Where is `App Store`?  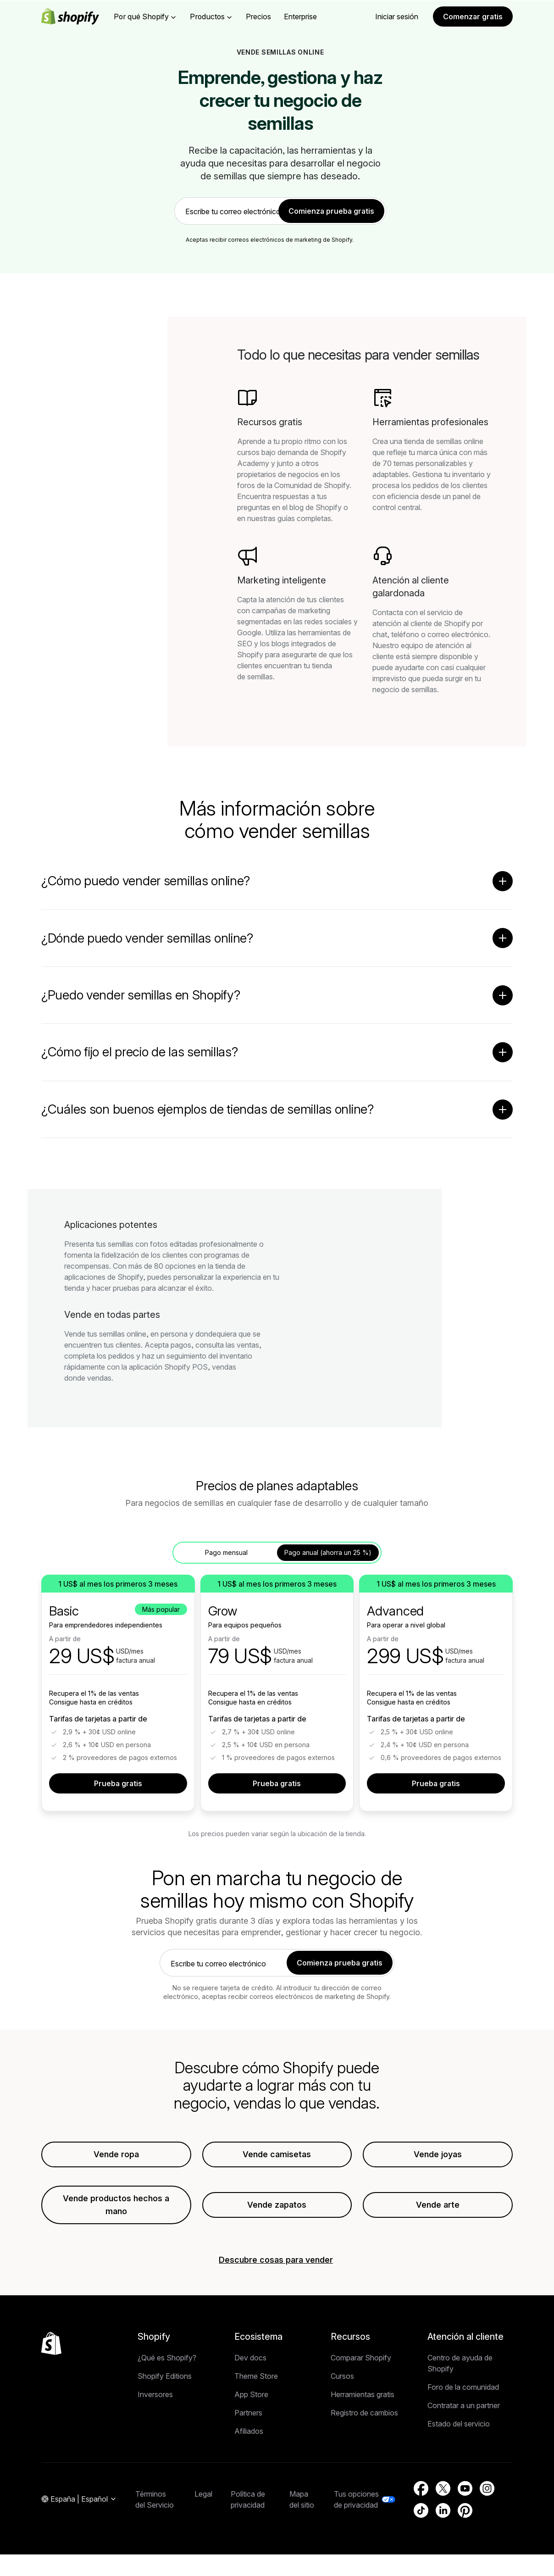
App Store is located at coordinates (251, 2395).